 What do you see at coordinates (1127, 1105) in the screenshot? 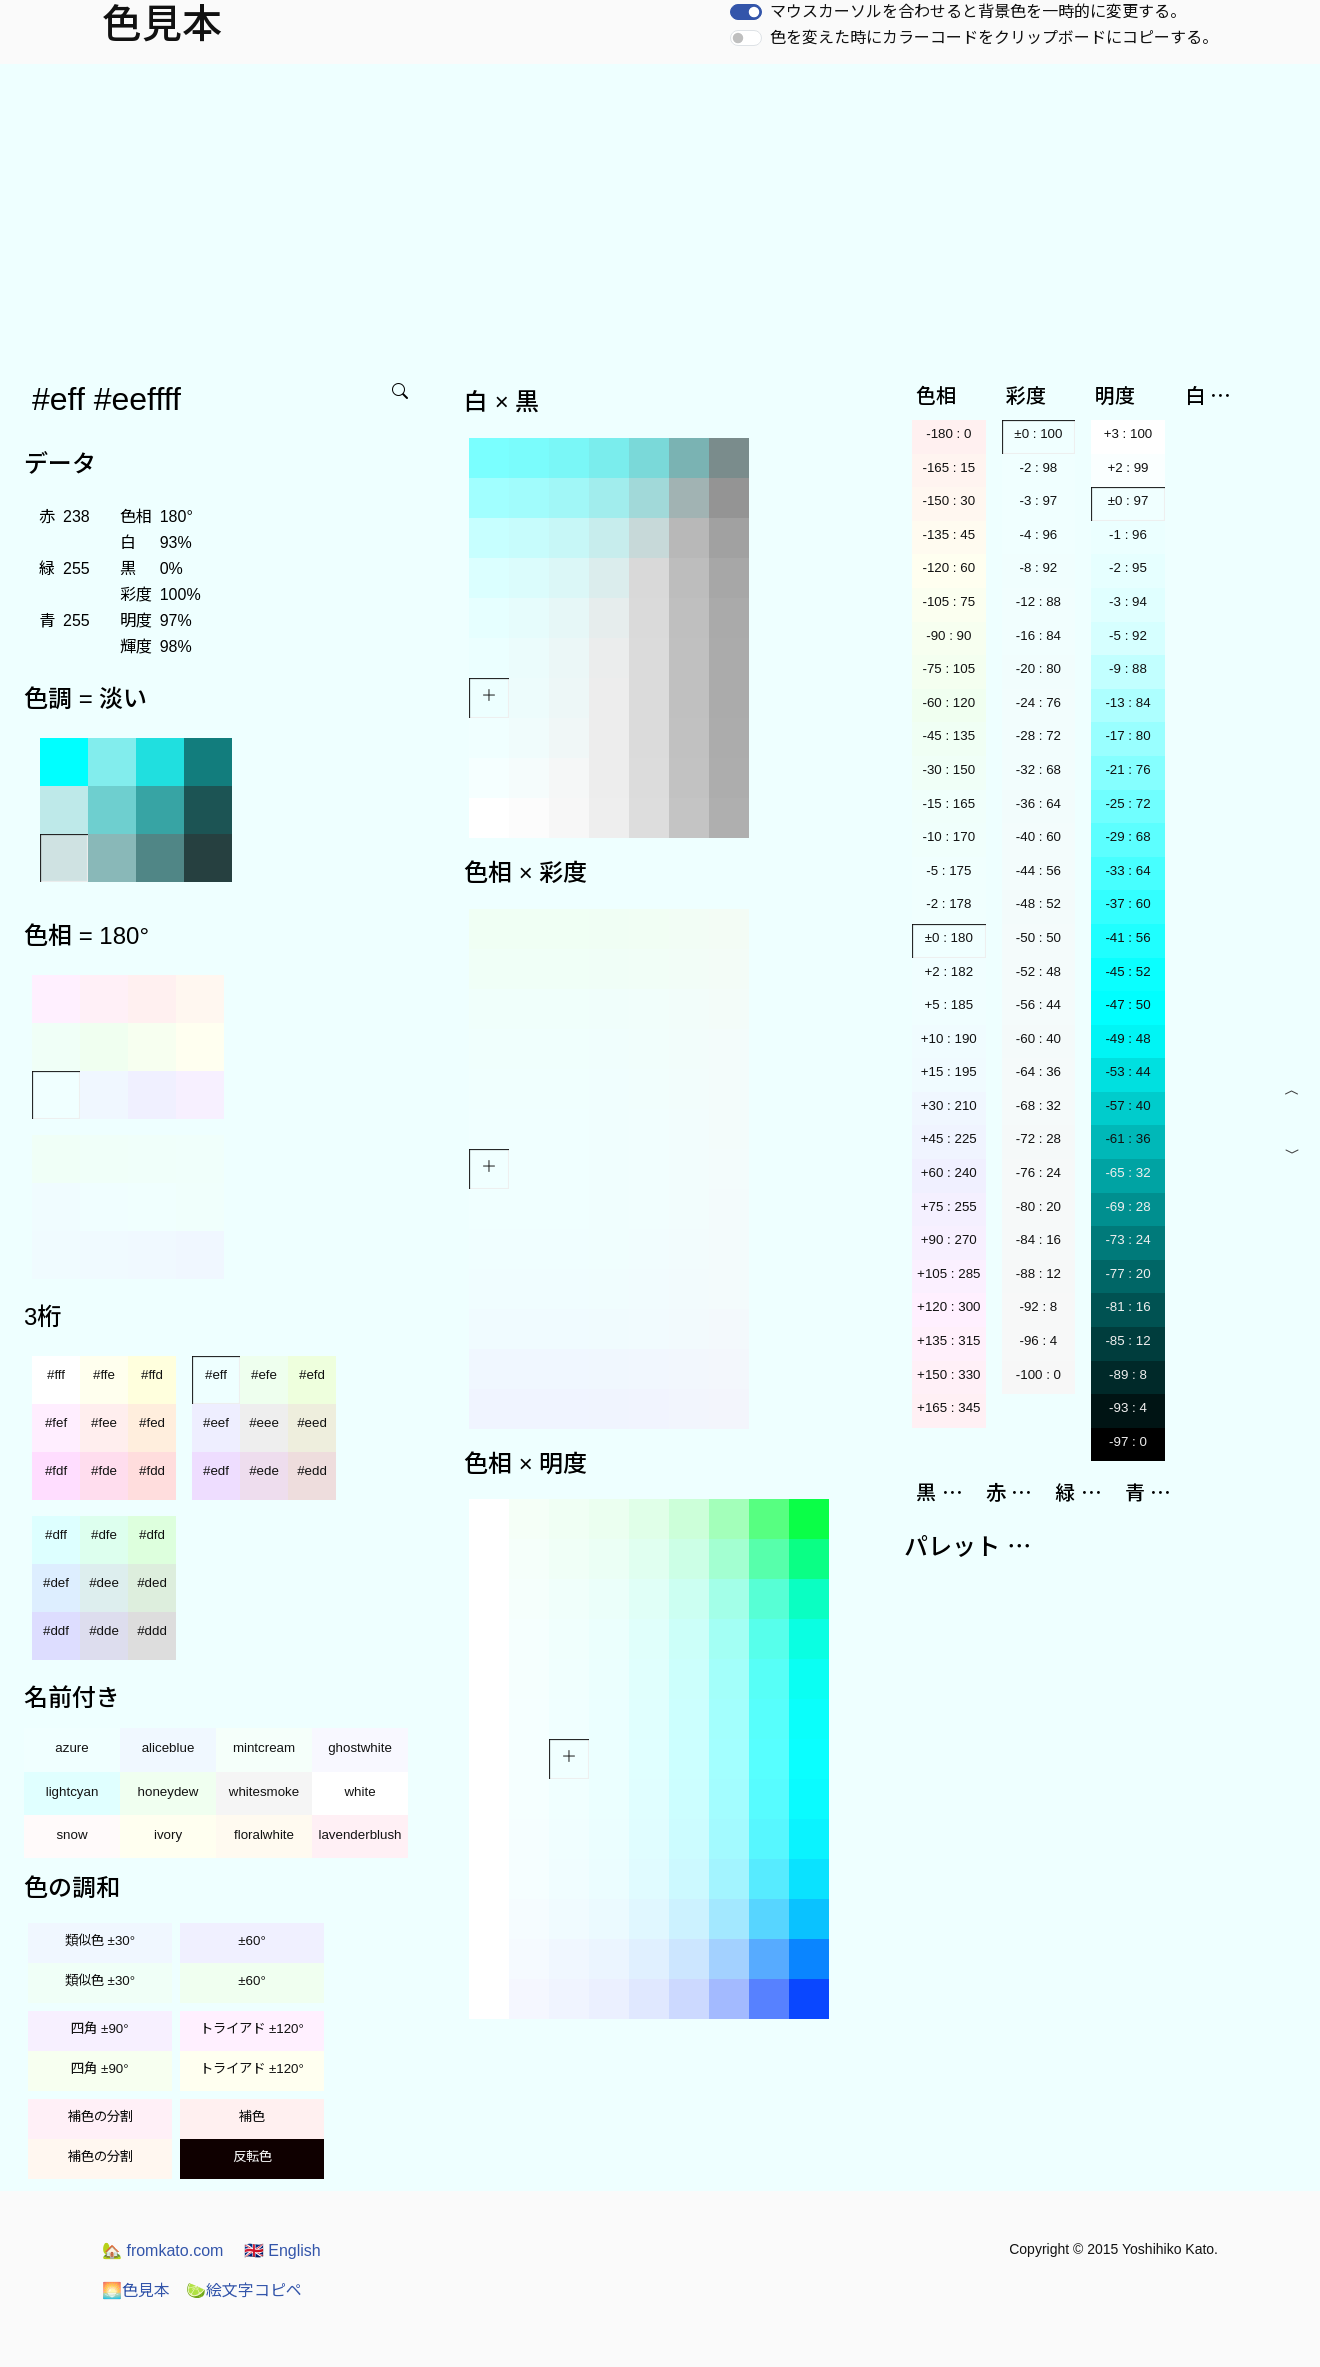
I see `-57 : 40` at bounding box center [1127, 1105].